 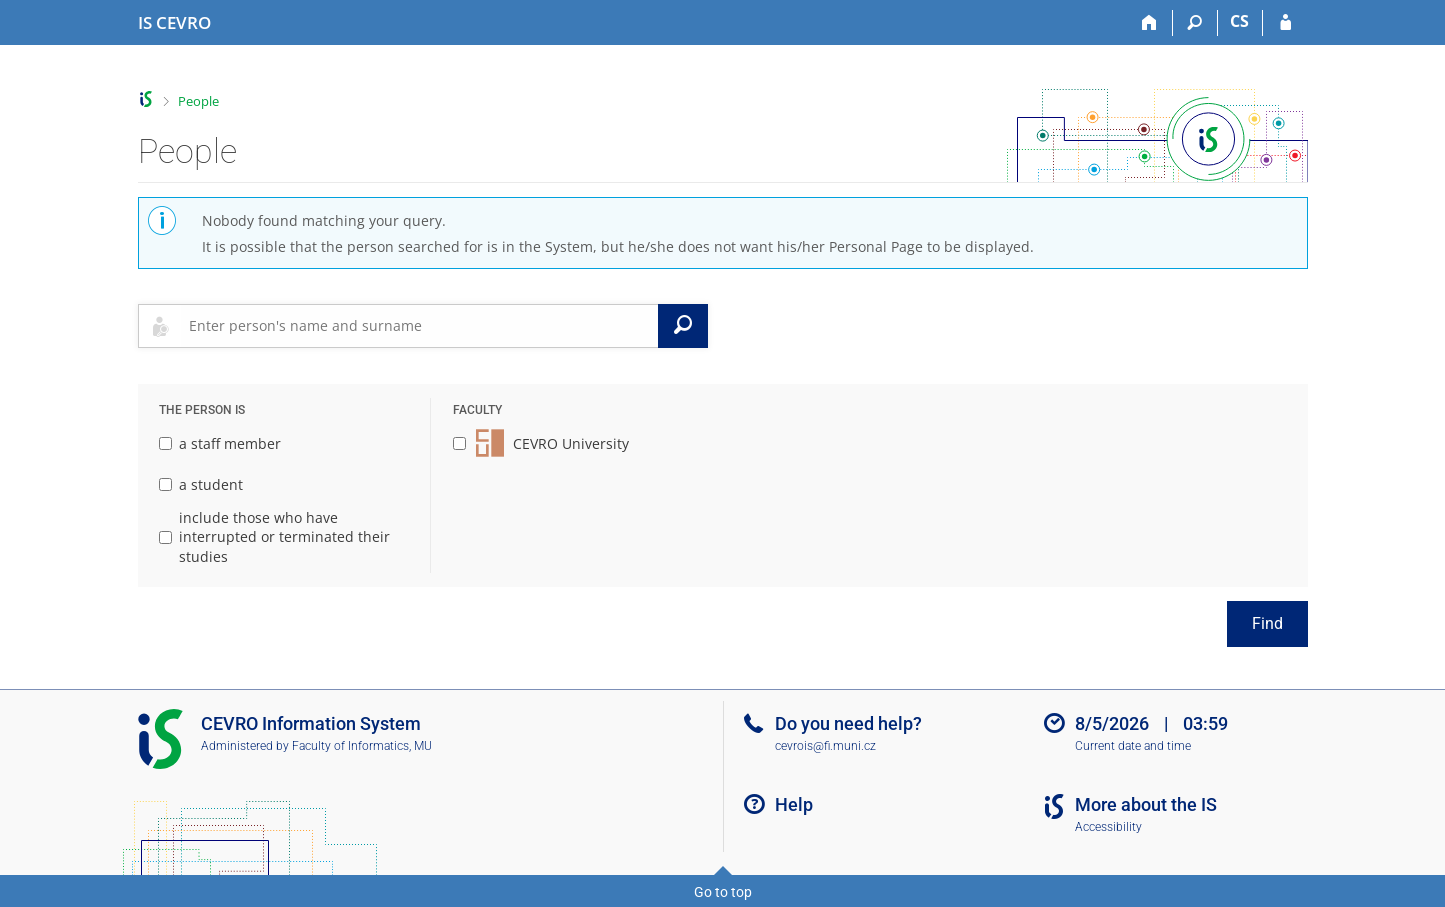 I want to click on Find, so click(x=1267, y=623).